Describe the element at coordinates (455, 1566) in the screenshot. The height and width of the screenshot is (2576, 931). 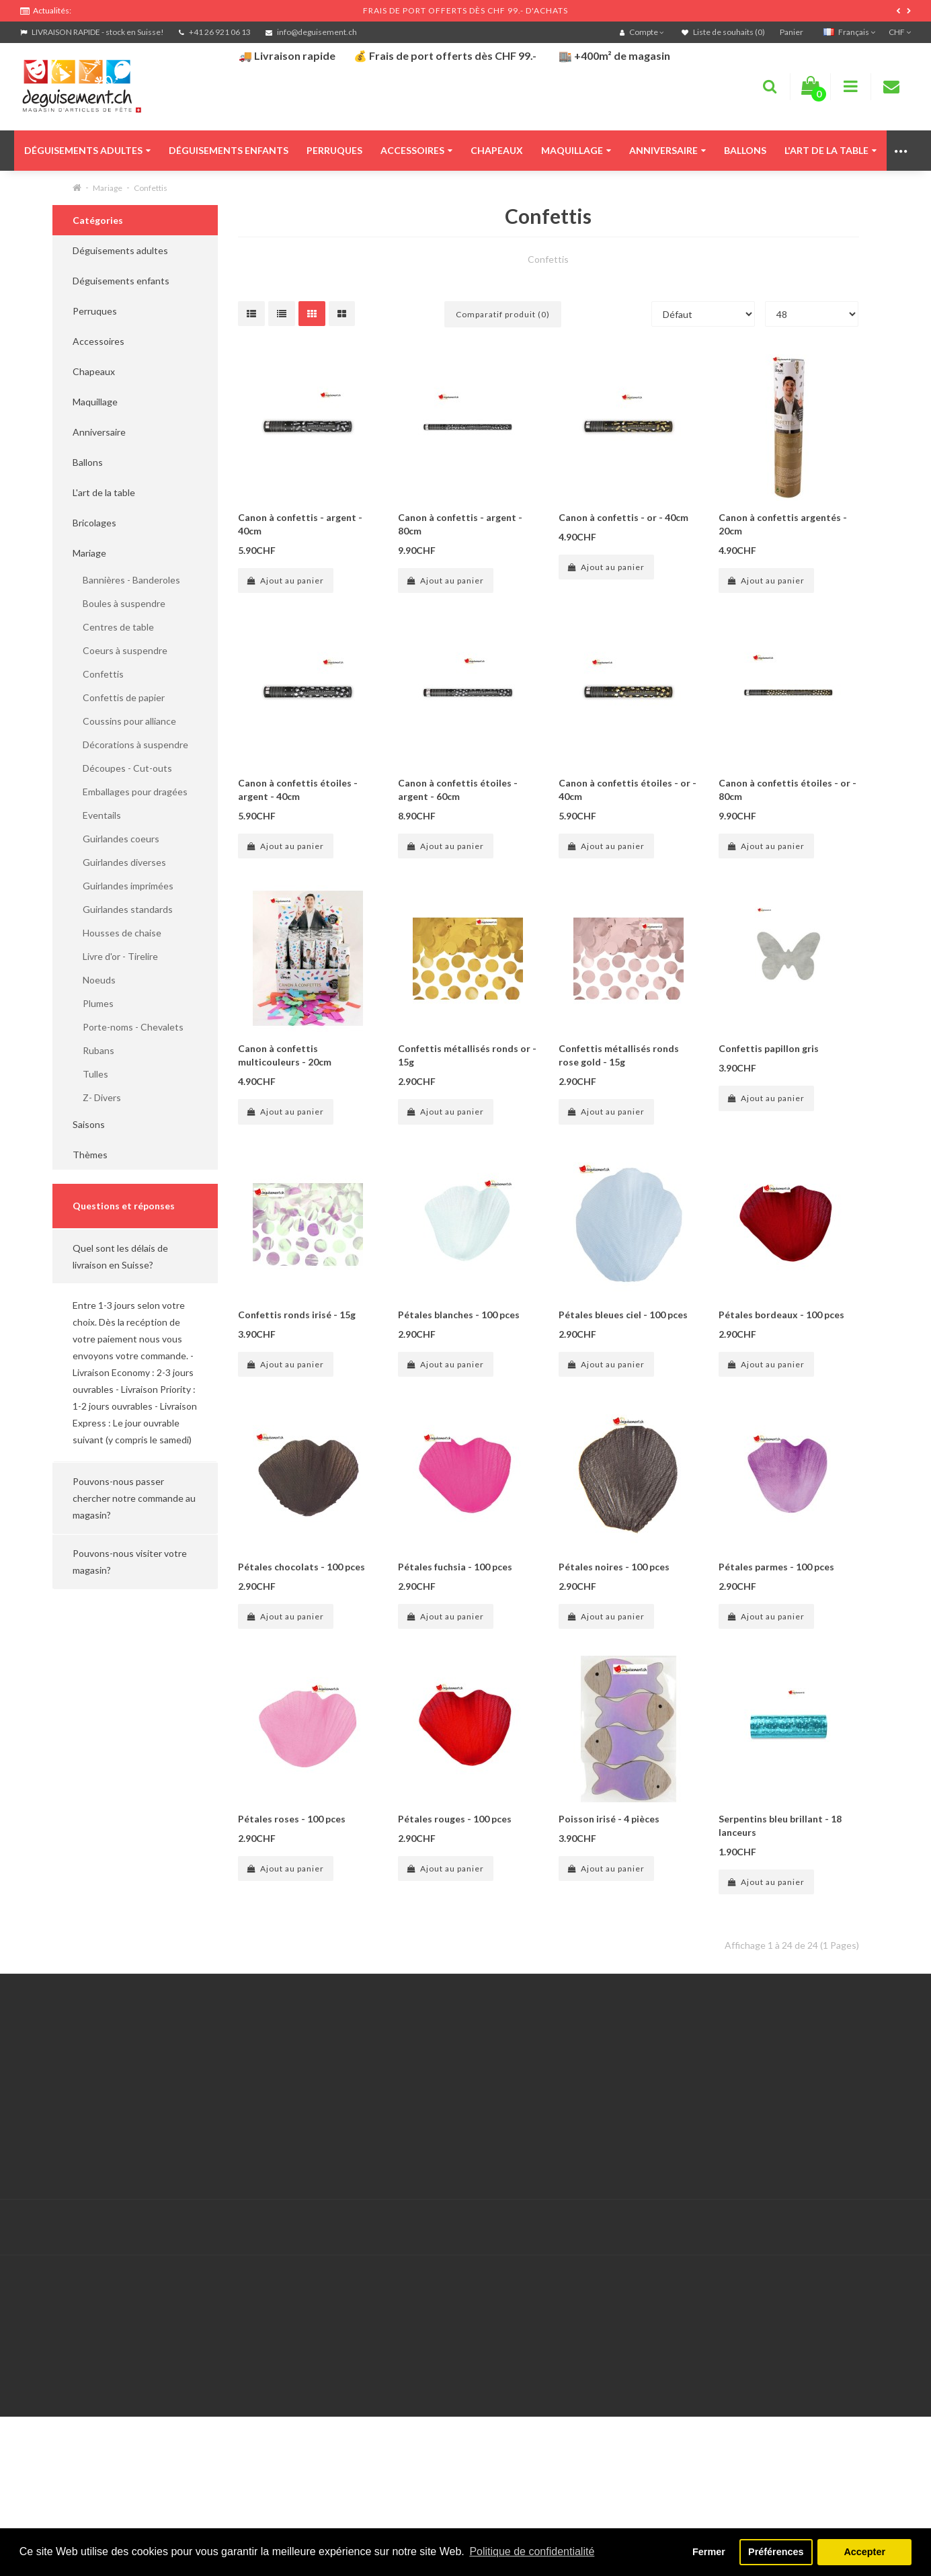
I see `Pétales fuchsia - 100 pces` at that location.